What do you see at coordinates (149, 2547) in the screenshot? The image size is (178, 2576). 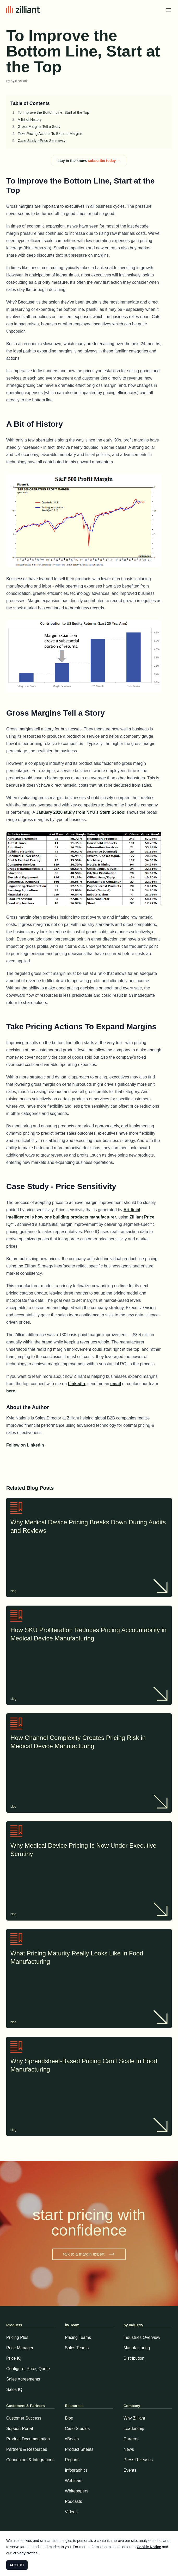 I see `Cookie Notice` at bounding box center [149, 2547].